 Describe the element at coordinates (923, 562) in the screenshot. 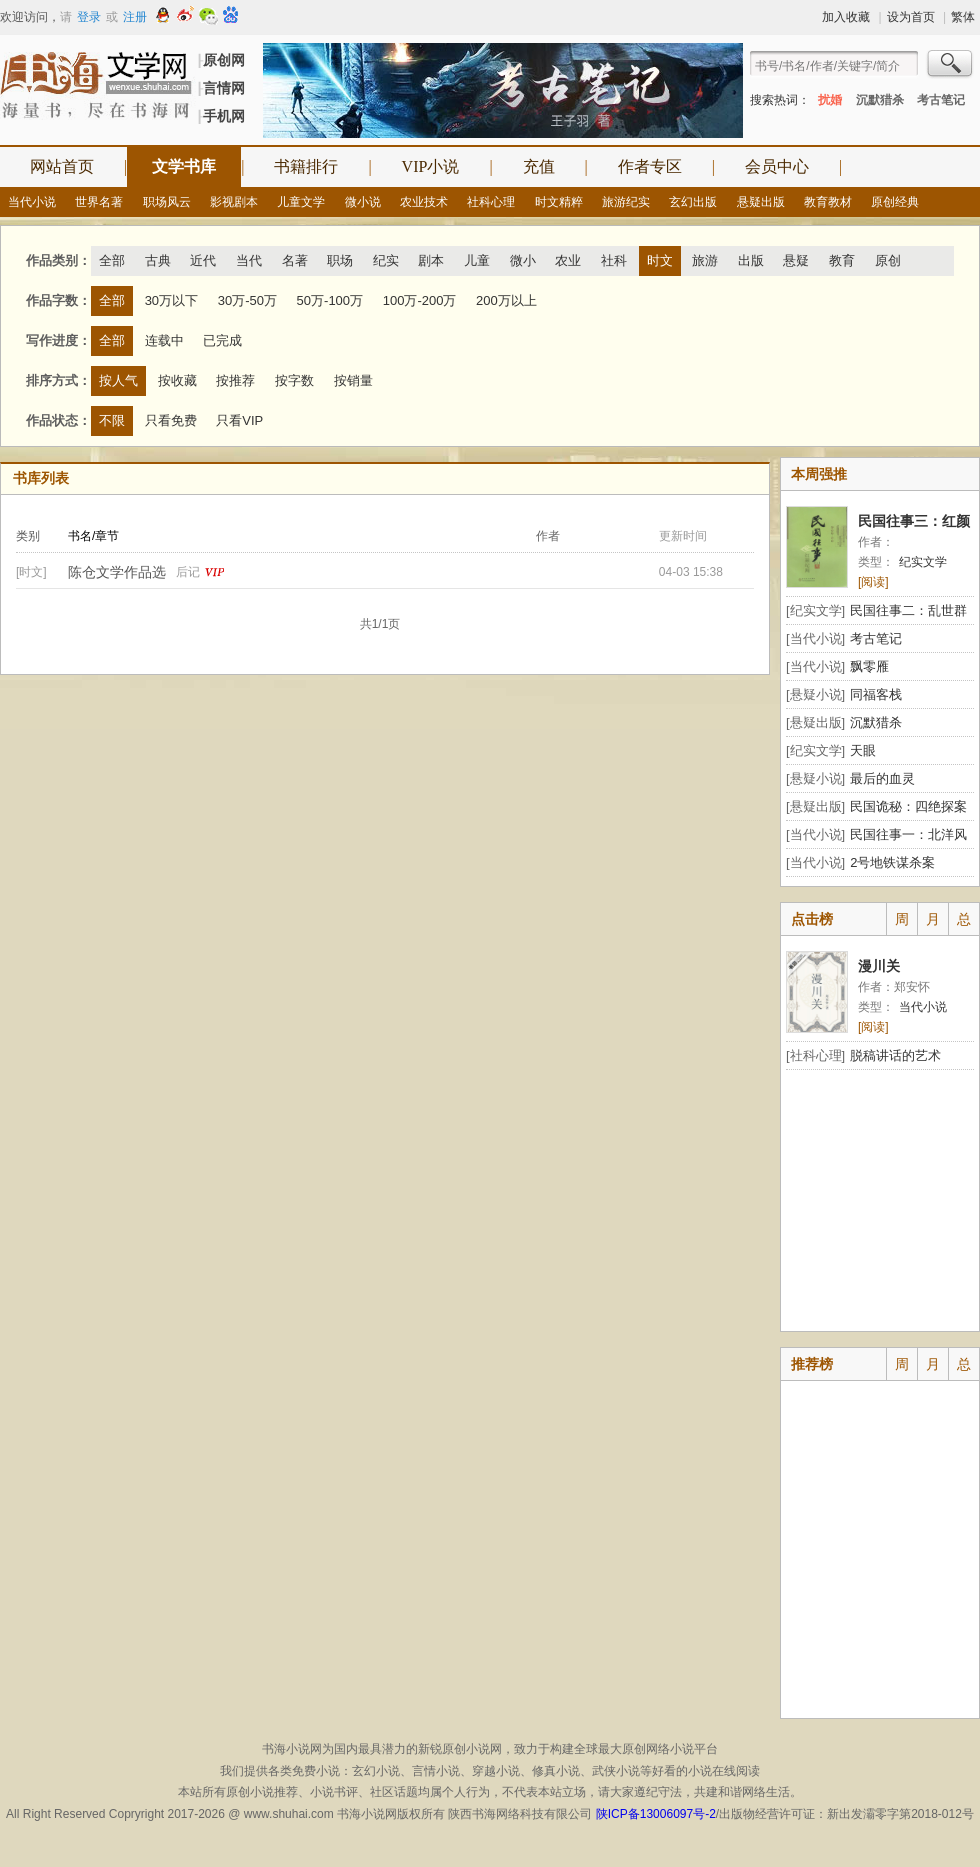

I see `纪实文学` at that location.